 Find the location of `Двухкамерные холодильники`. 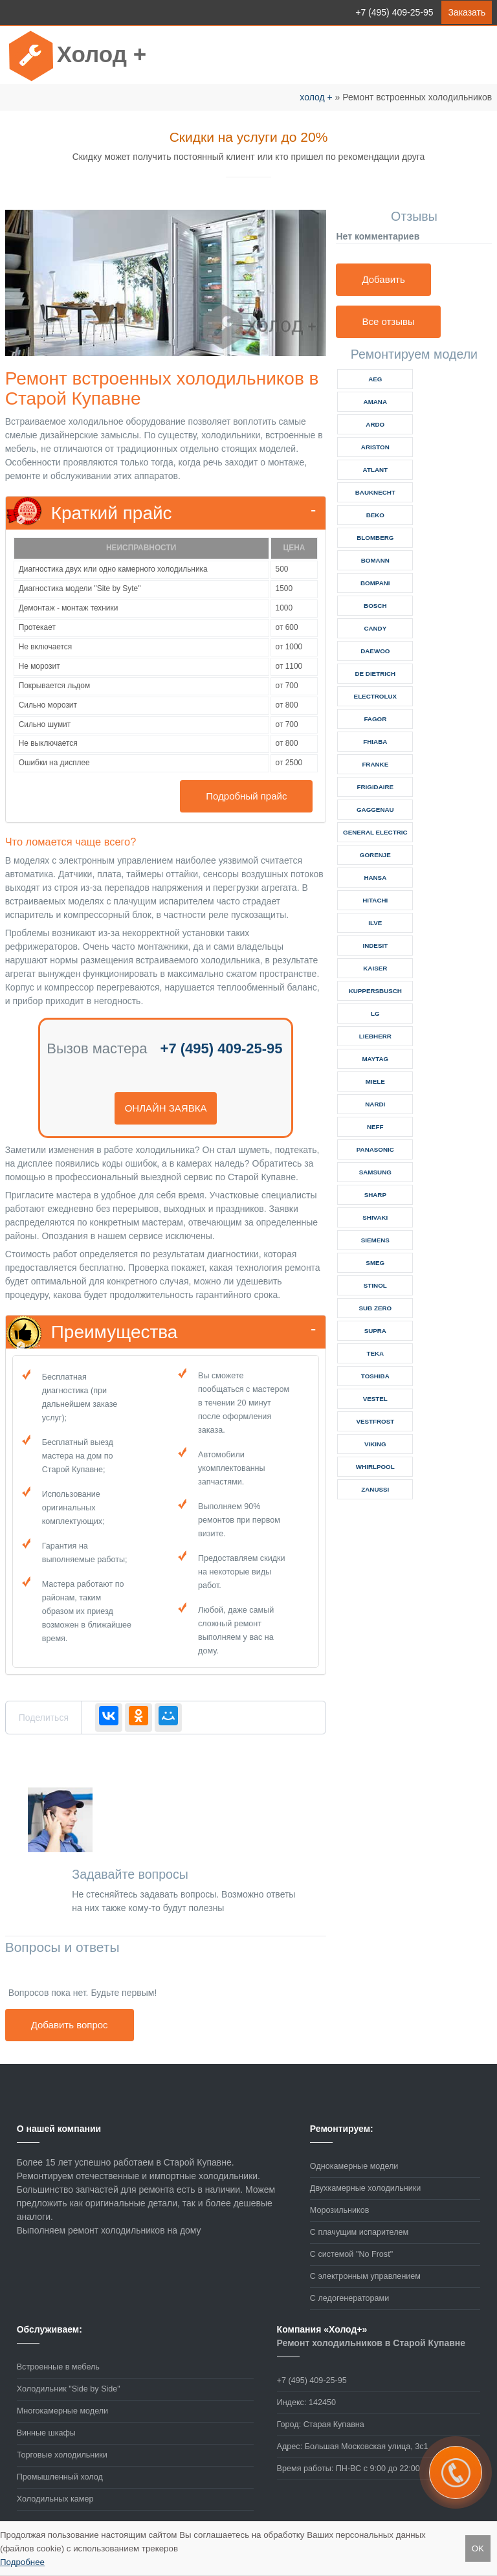

Двухкамерные холодильники is located at coordinates (365, 2188).